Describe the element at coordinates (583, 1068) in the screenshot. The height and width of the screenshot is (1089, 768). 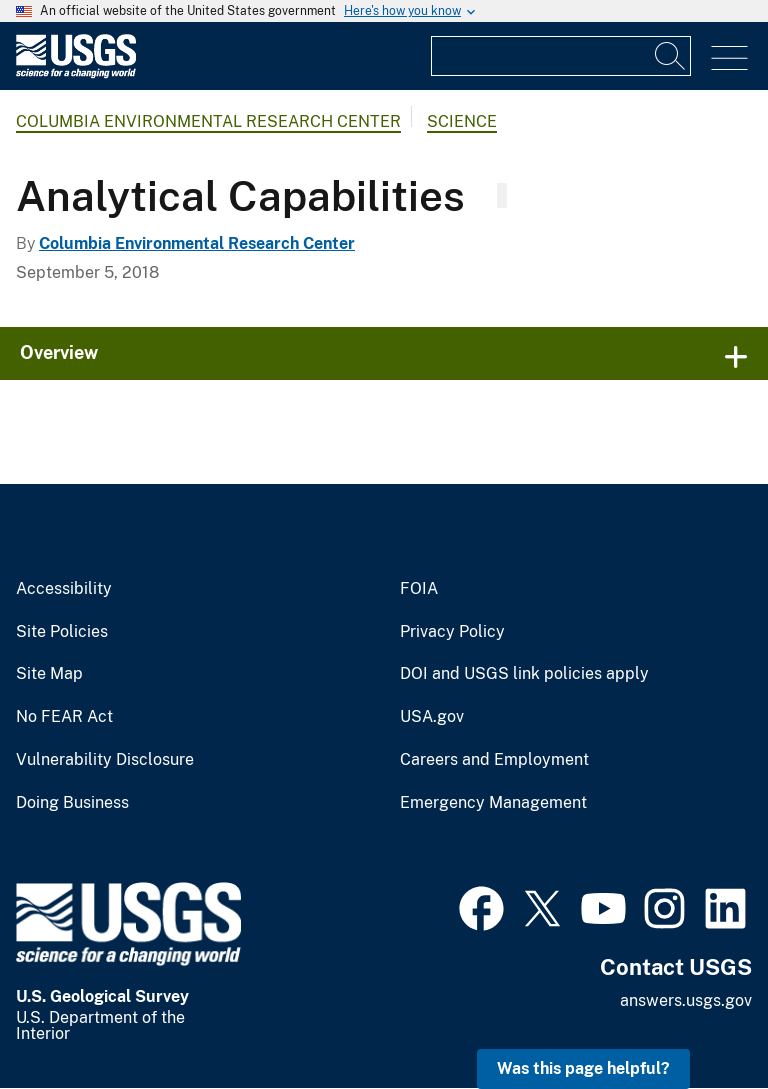
I see `Was this page helpful? [button]` at that location.